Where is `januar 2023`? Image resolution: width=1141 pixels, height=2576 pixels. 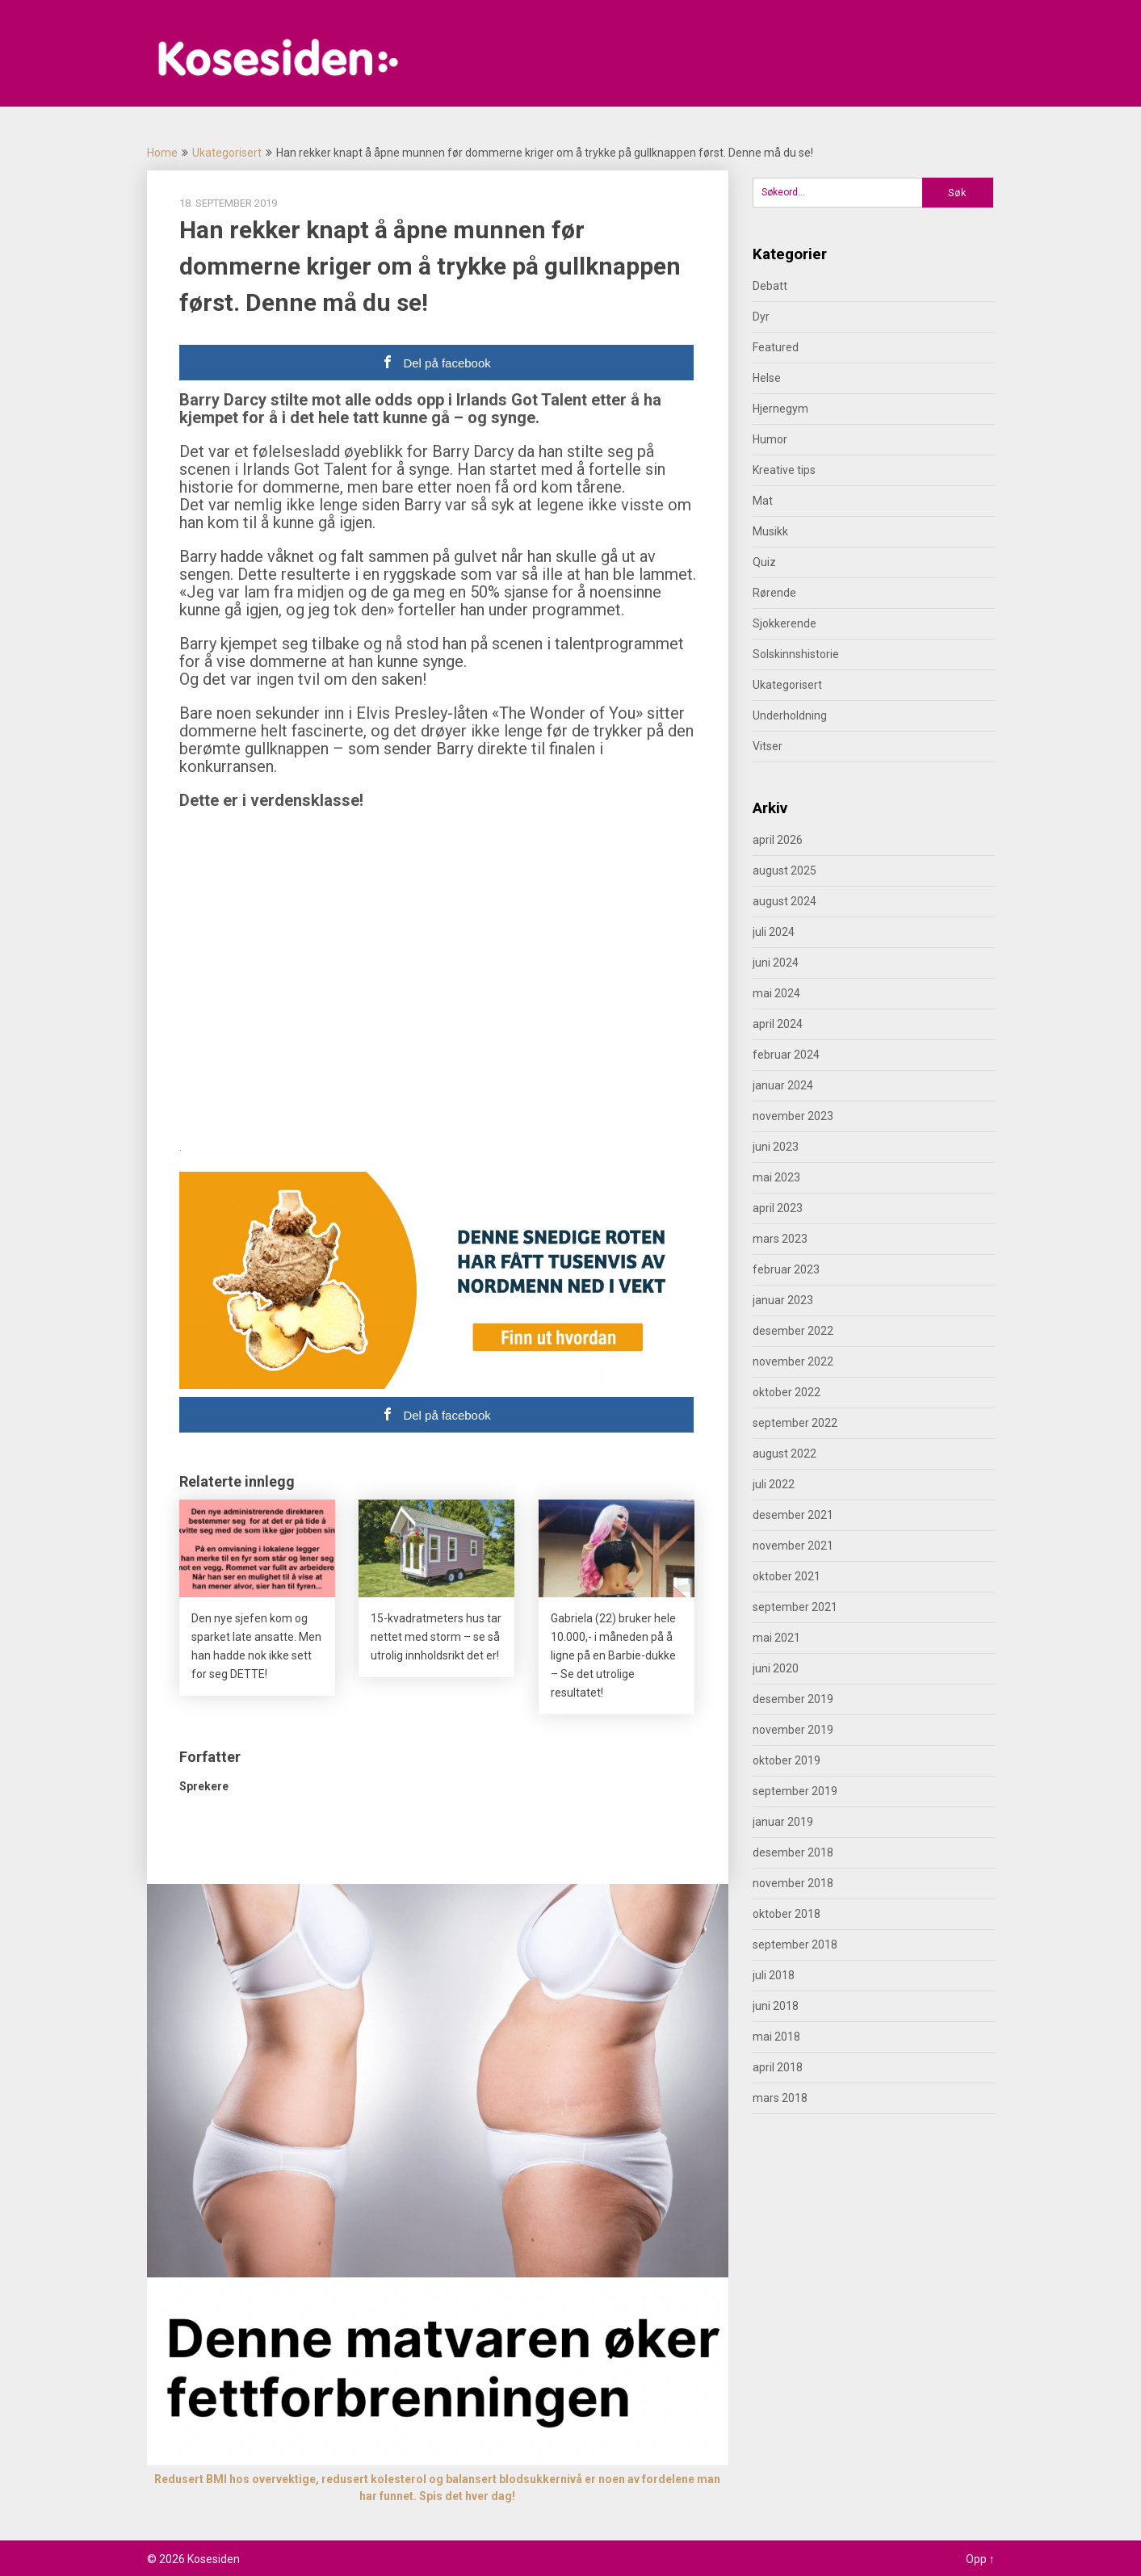
januar 2023 is located at coordinates (783, 1300).